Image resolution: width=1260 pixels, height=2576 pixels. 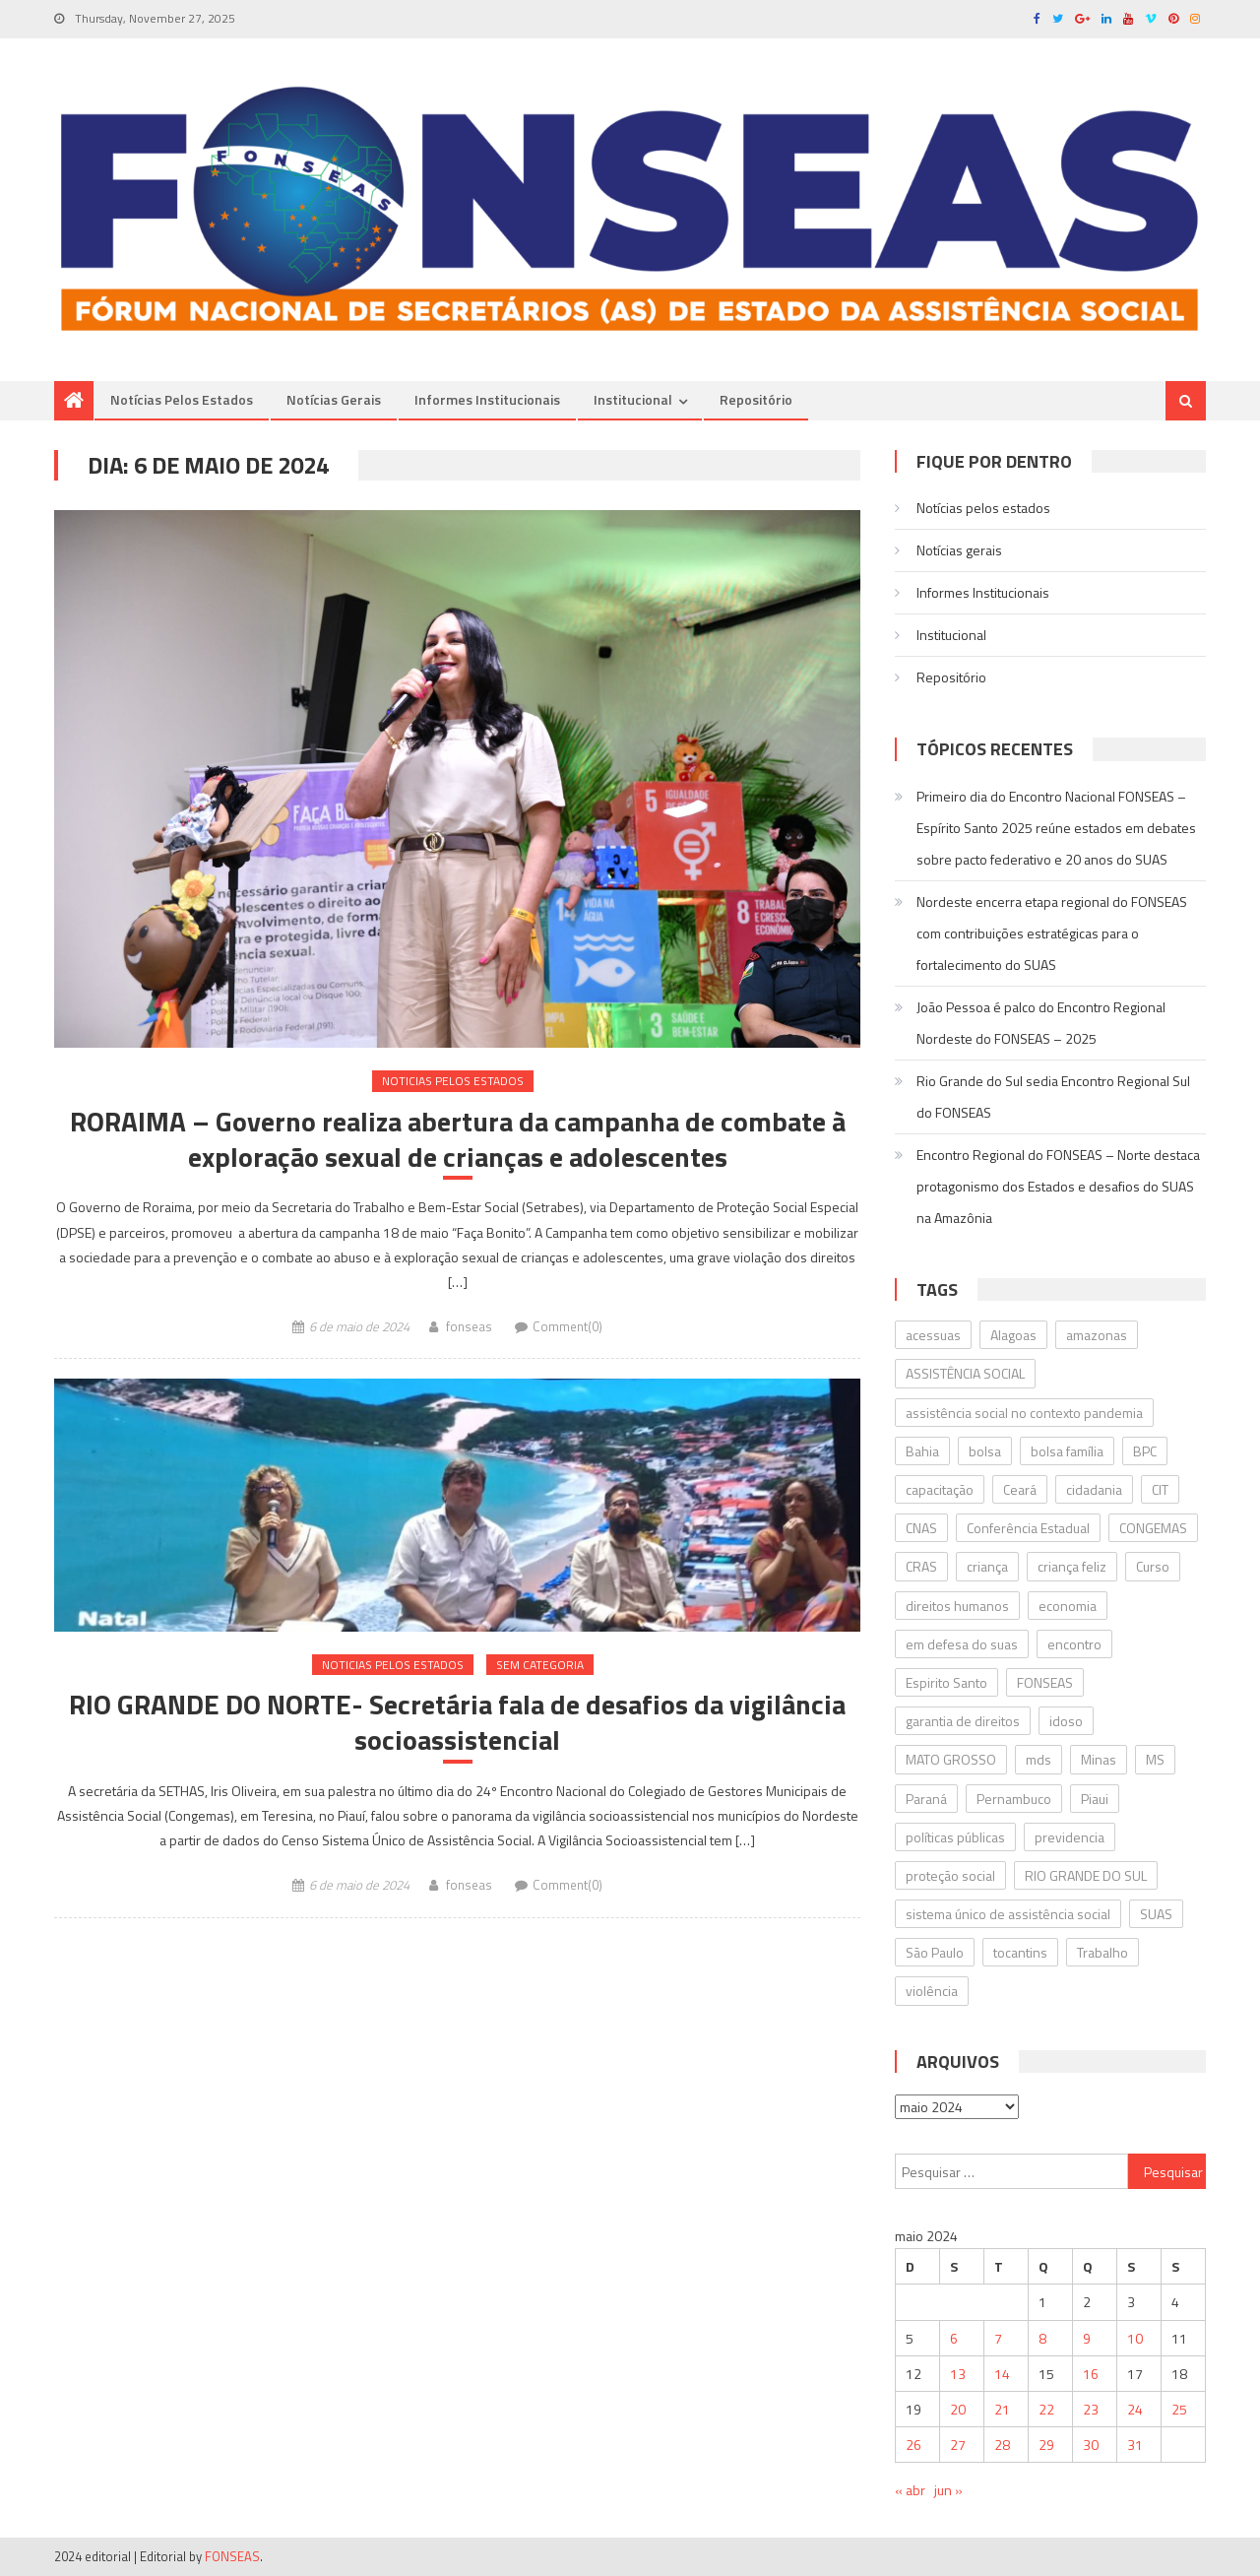 What do you see at coordinates (946, 1682) in the screenshot?
I see `Espirito Santo [Espirito Santo (18 itens)]` at bounding box center [946, 1682].